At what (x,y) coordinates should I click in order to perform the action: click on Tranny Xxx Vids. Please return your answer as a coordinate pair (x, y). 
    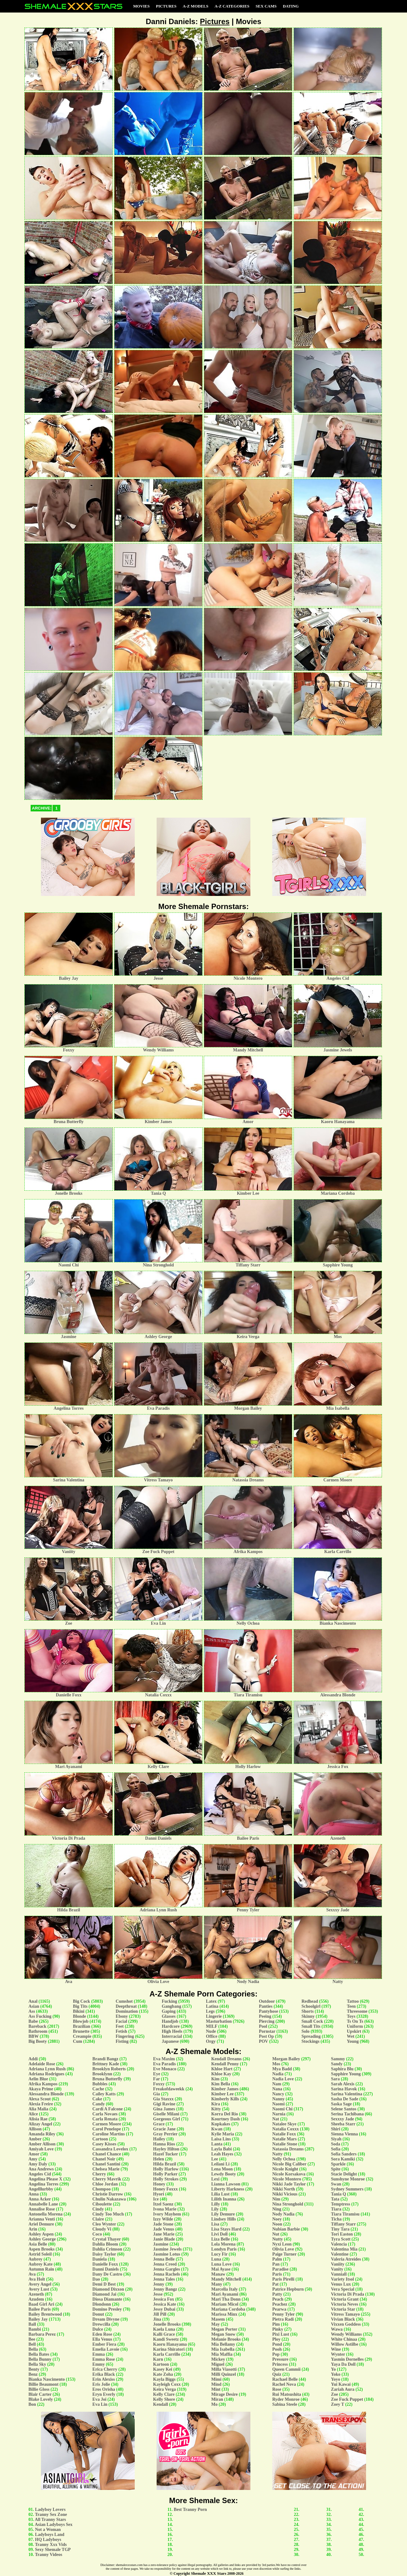
    Looking at the image, I should click on (51, 2544).